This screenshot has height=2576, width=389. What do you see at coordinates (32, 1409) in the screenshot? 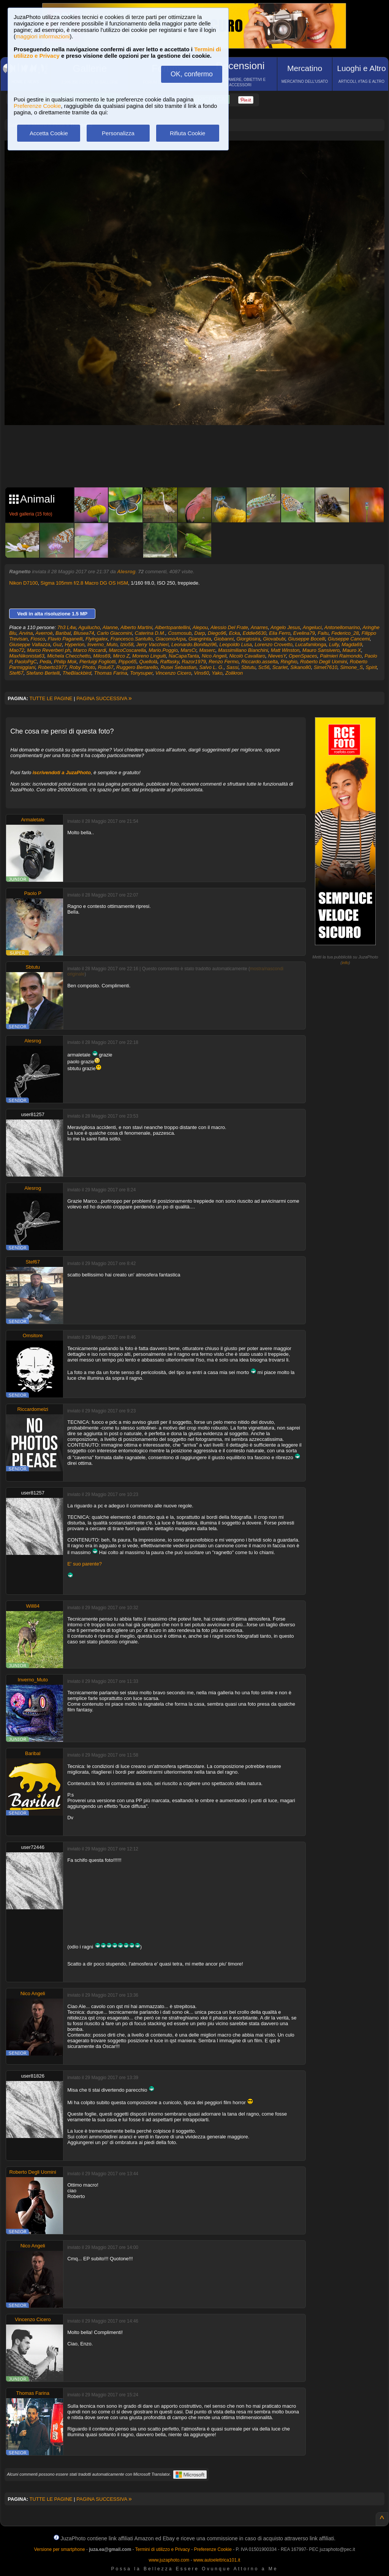
I see `Riccardomelzi` at bounding box center [32, 1409].